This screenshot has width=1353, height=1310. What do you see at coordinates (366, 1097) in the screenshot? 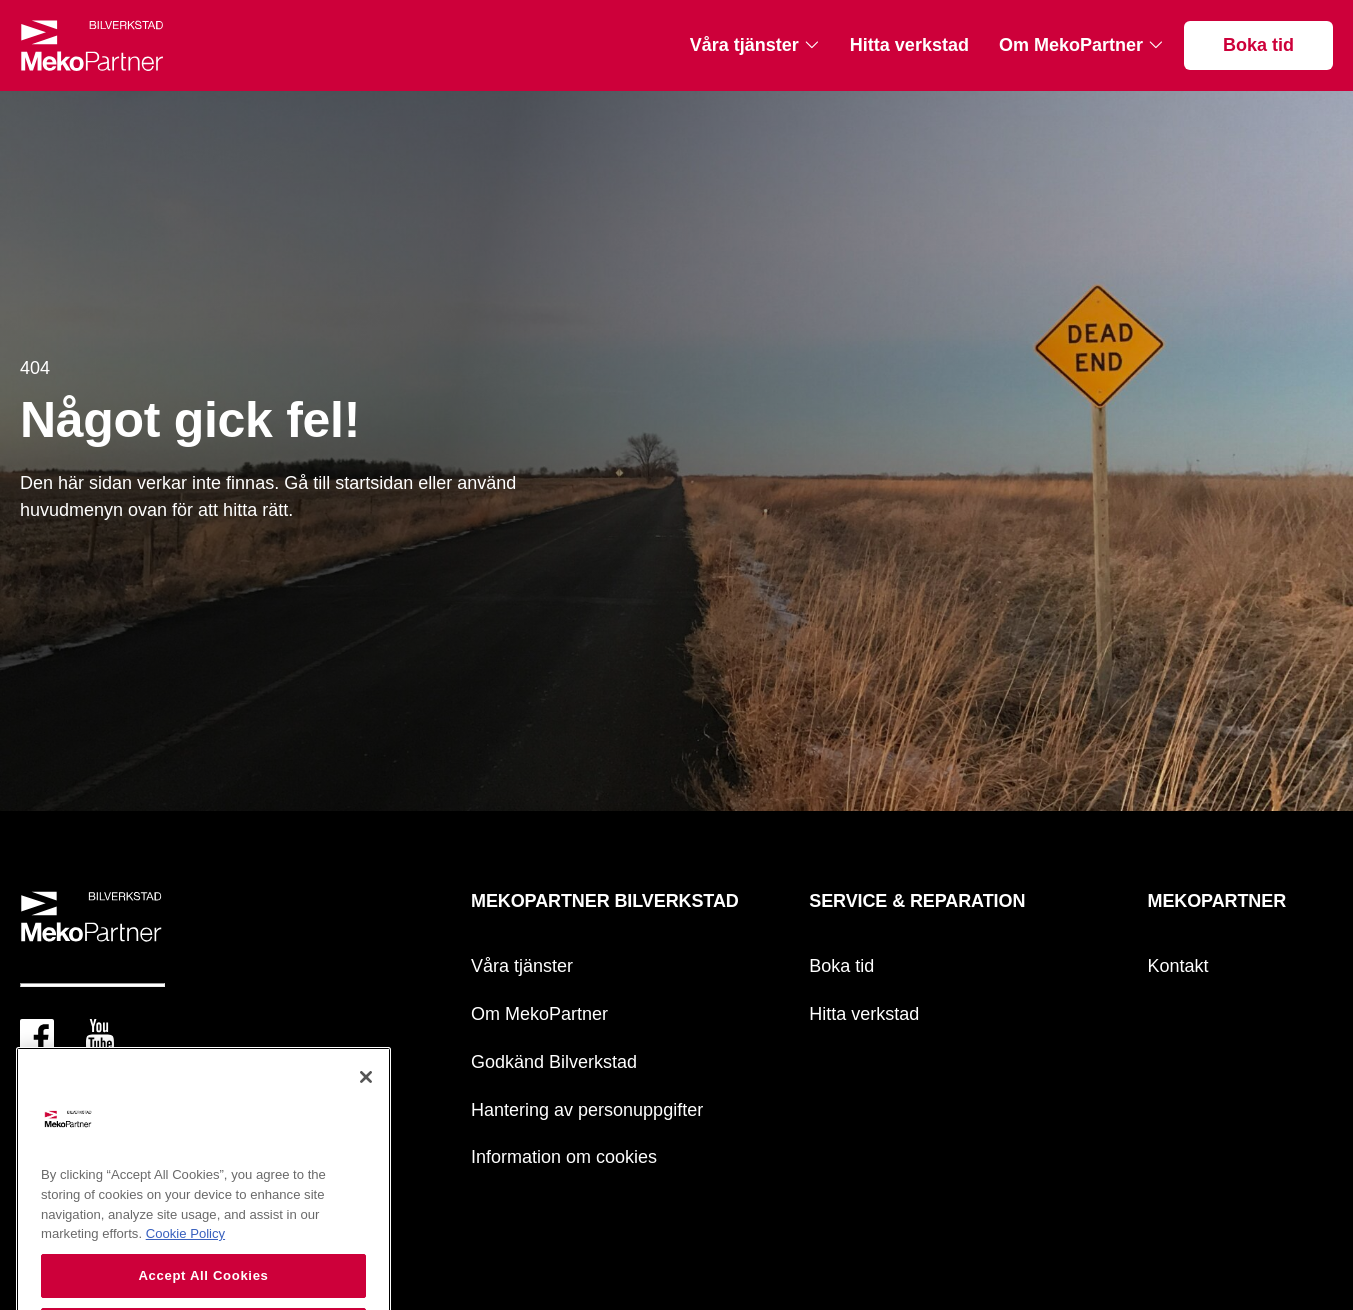
I see `[Close]` at bounding box center [366, 1097].